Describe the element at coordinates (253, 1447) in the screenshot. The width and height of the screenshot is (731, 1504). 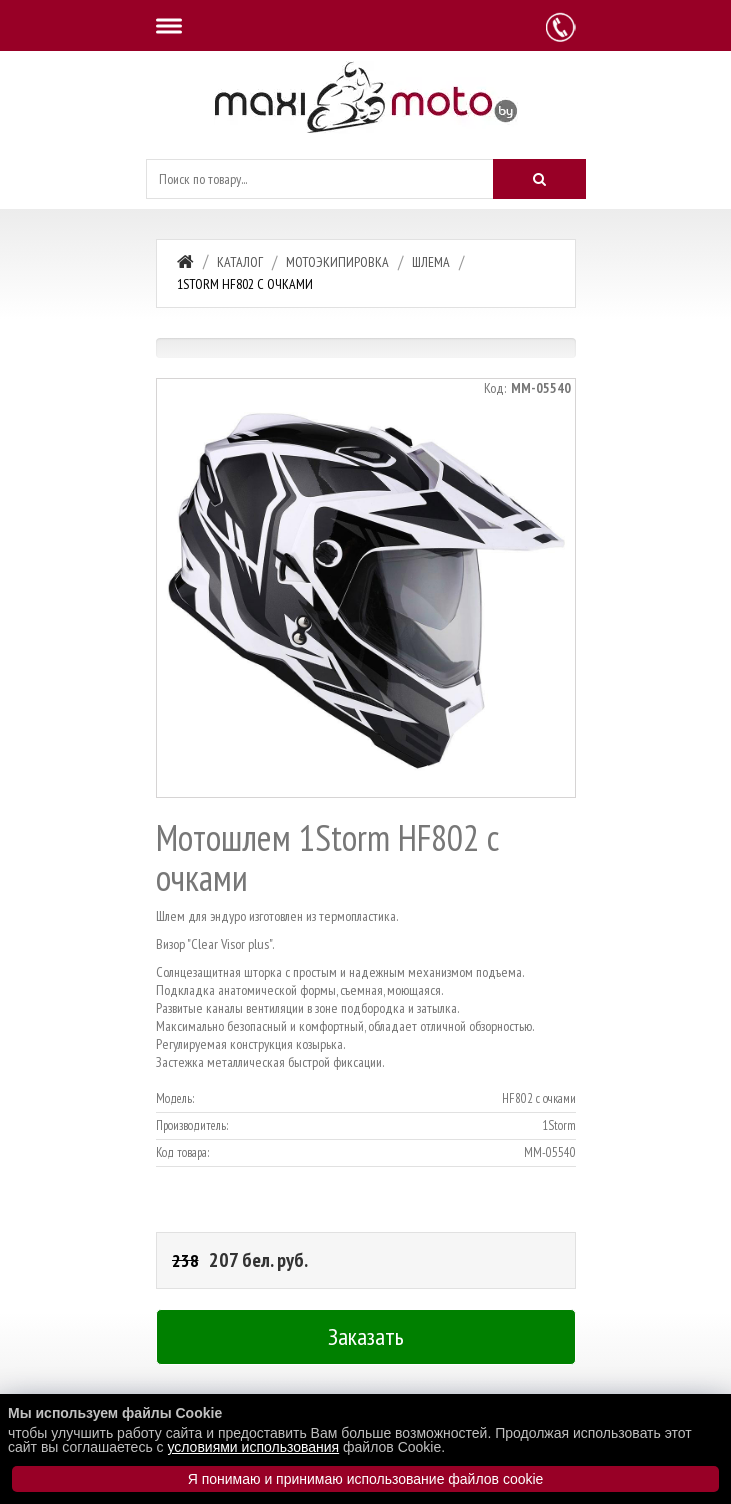
I see `условиями использования` at that location.